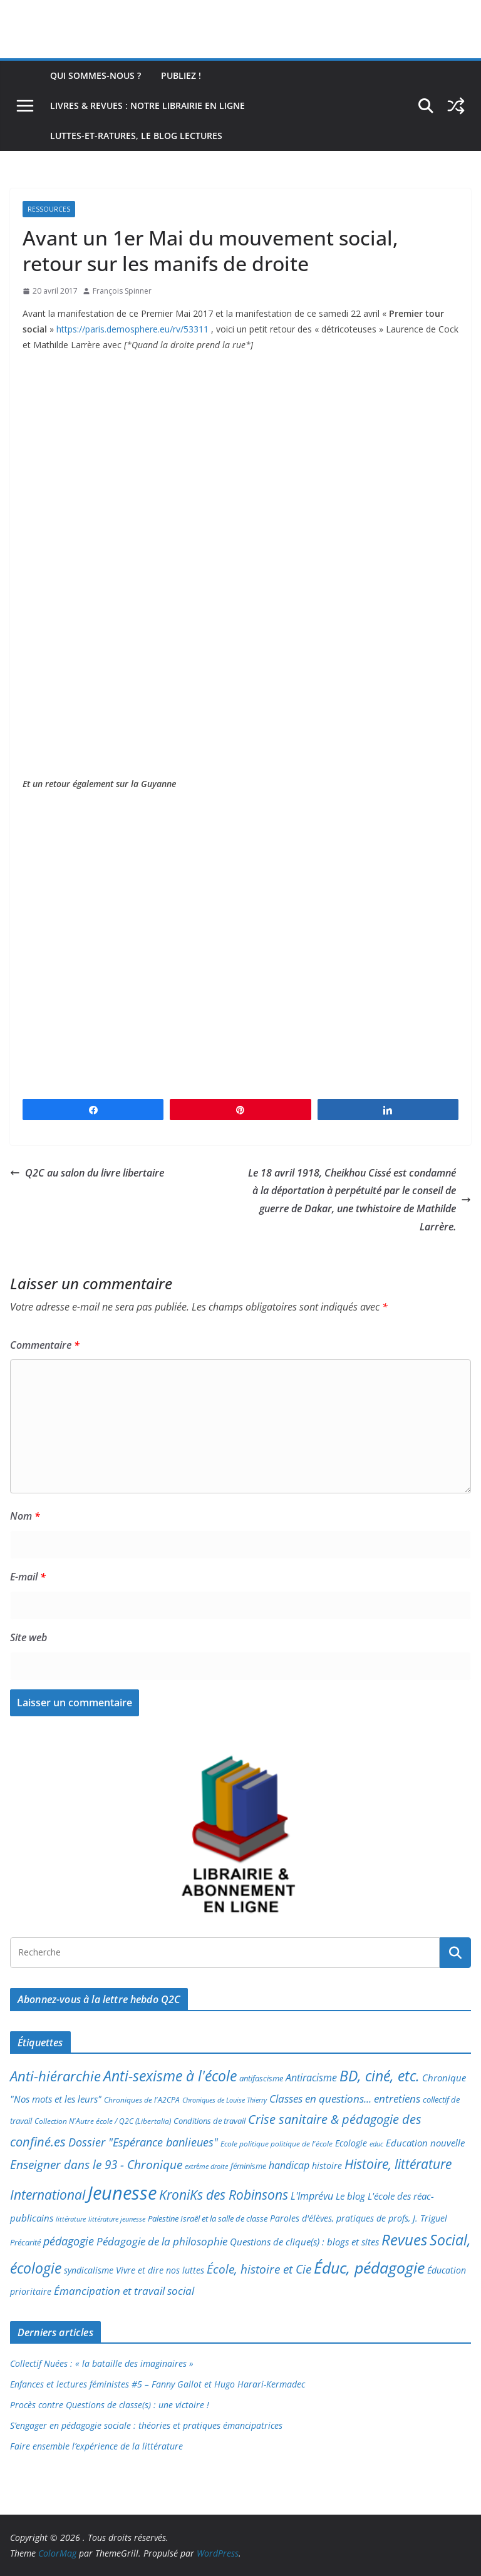 The image size is (481, 2576). What do you see at coordinates (88, 2270) in the screenshot?
I see `syndicalisme [syndicalisme (11 éléments)]` at bounding box center [88, 2270].